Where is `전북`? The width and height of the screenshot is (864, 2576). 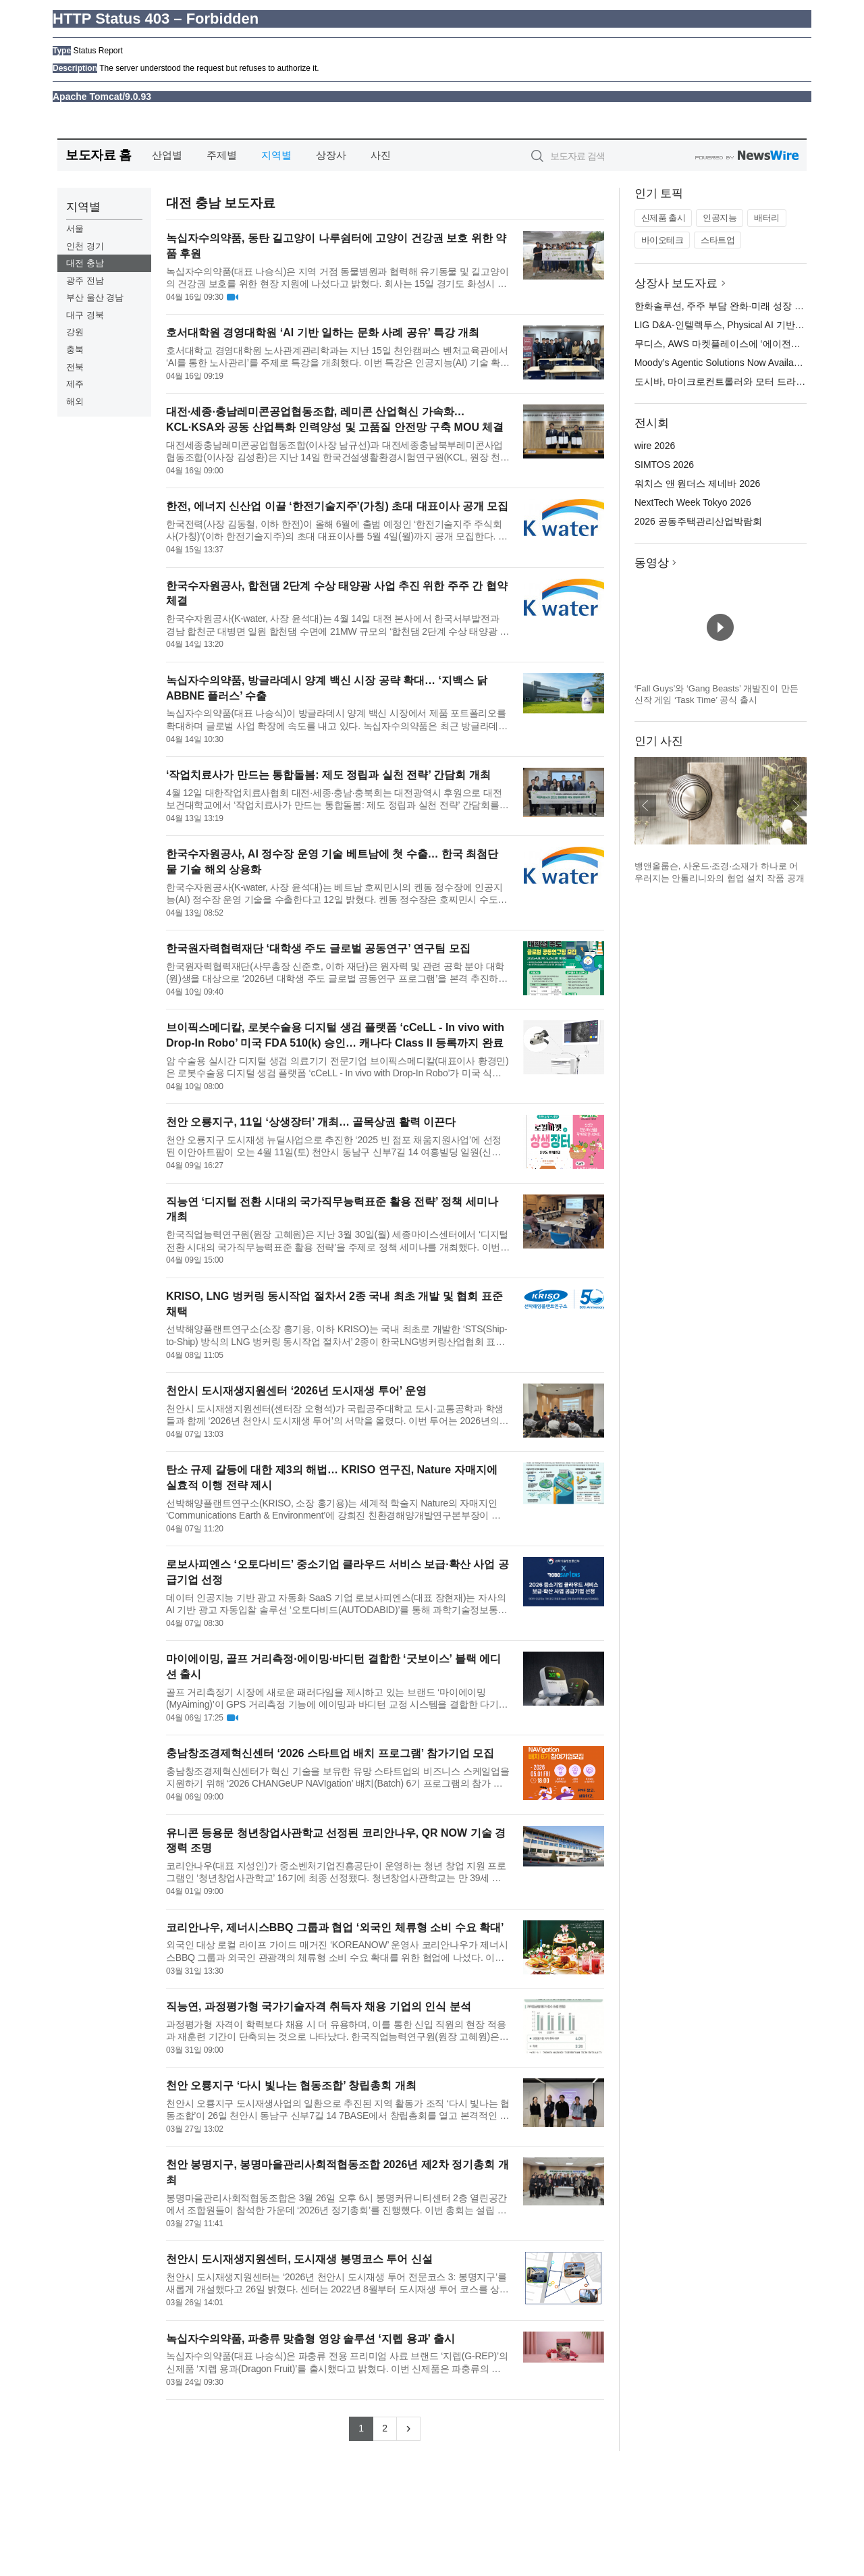 전북 is located at coordinates (75, 367).